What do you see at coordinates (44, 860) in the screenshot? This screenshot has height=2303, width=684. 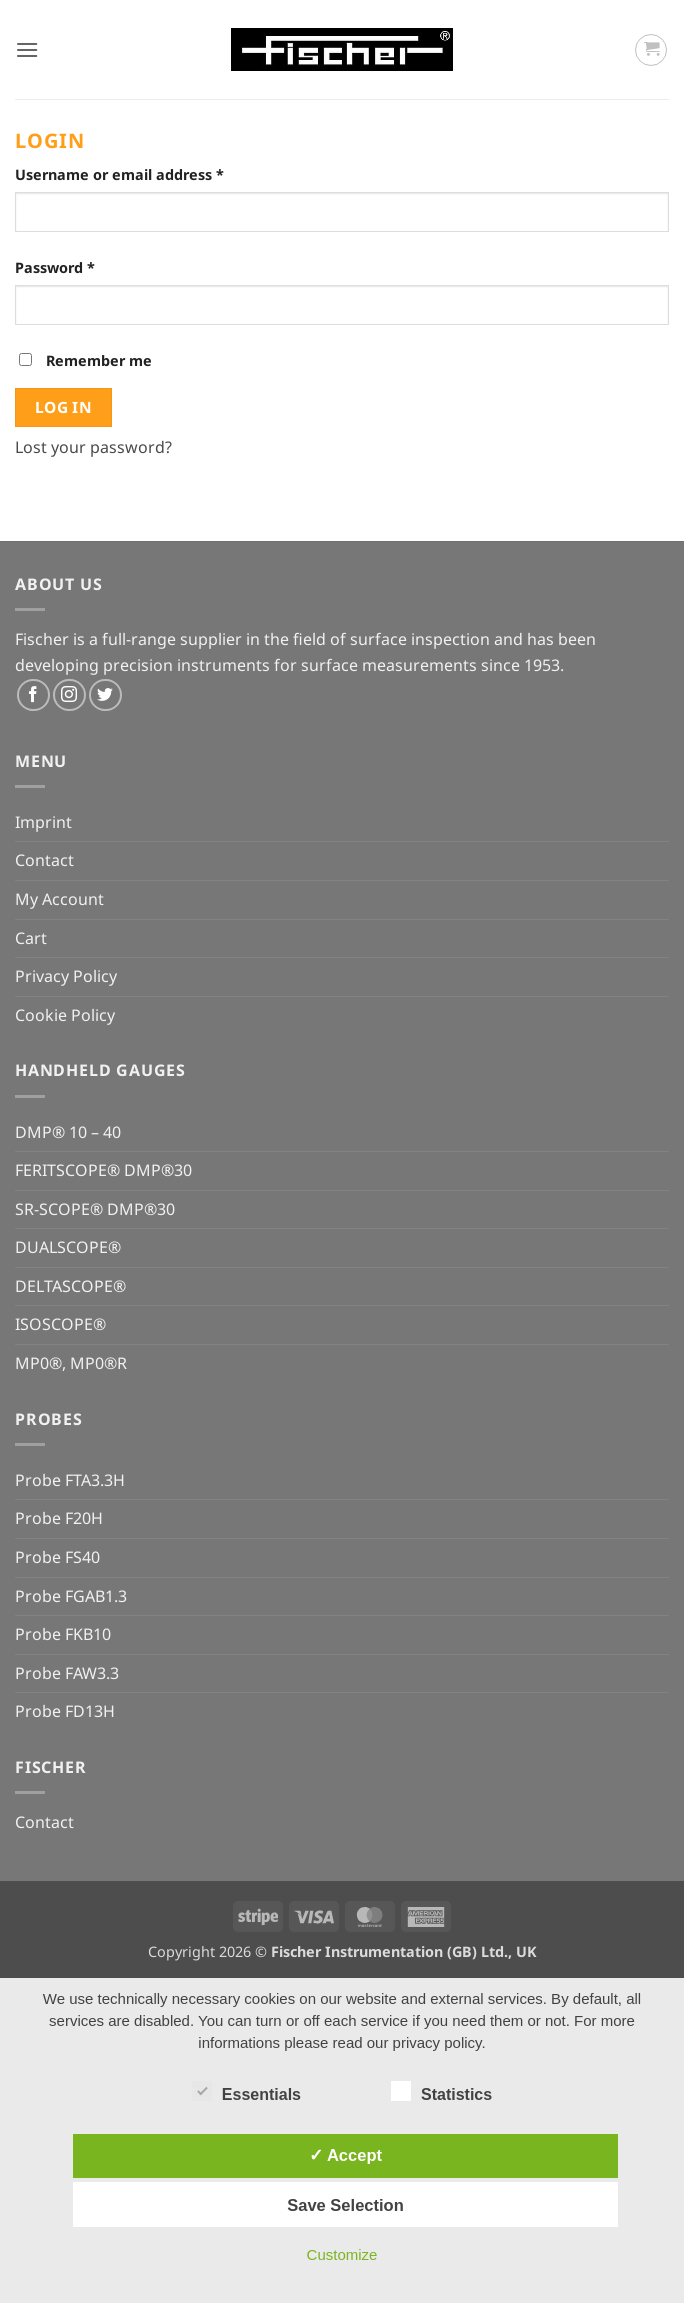 I see `Contact` at bounding box center [44, 860].